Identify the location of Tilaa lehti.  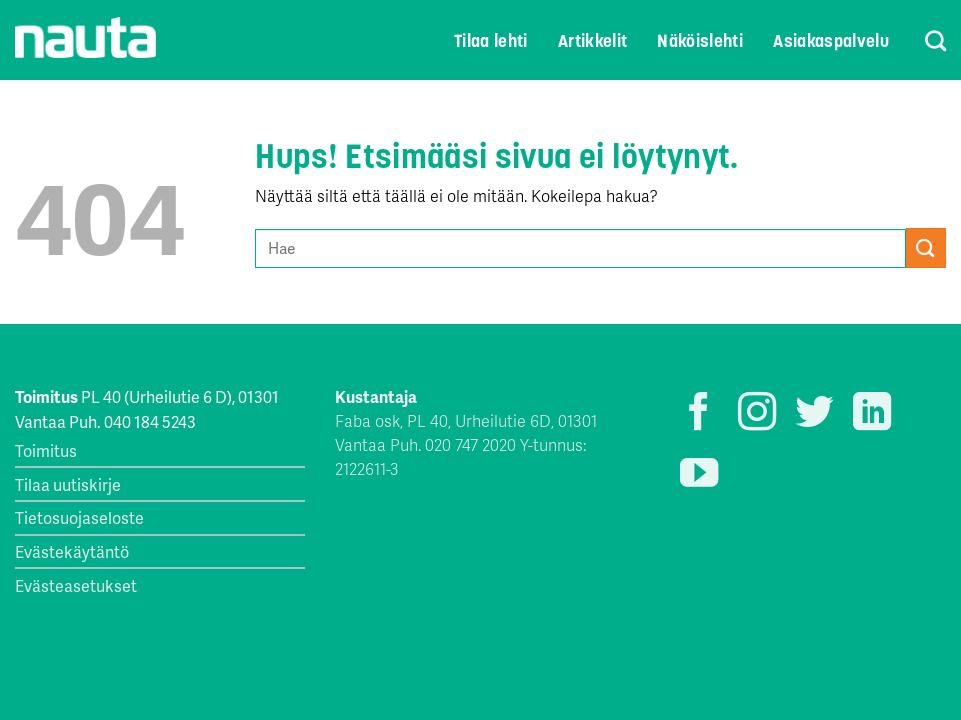
(491, 41).